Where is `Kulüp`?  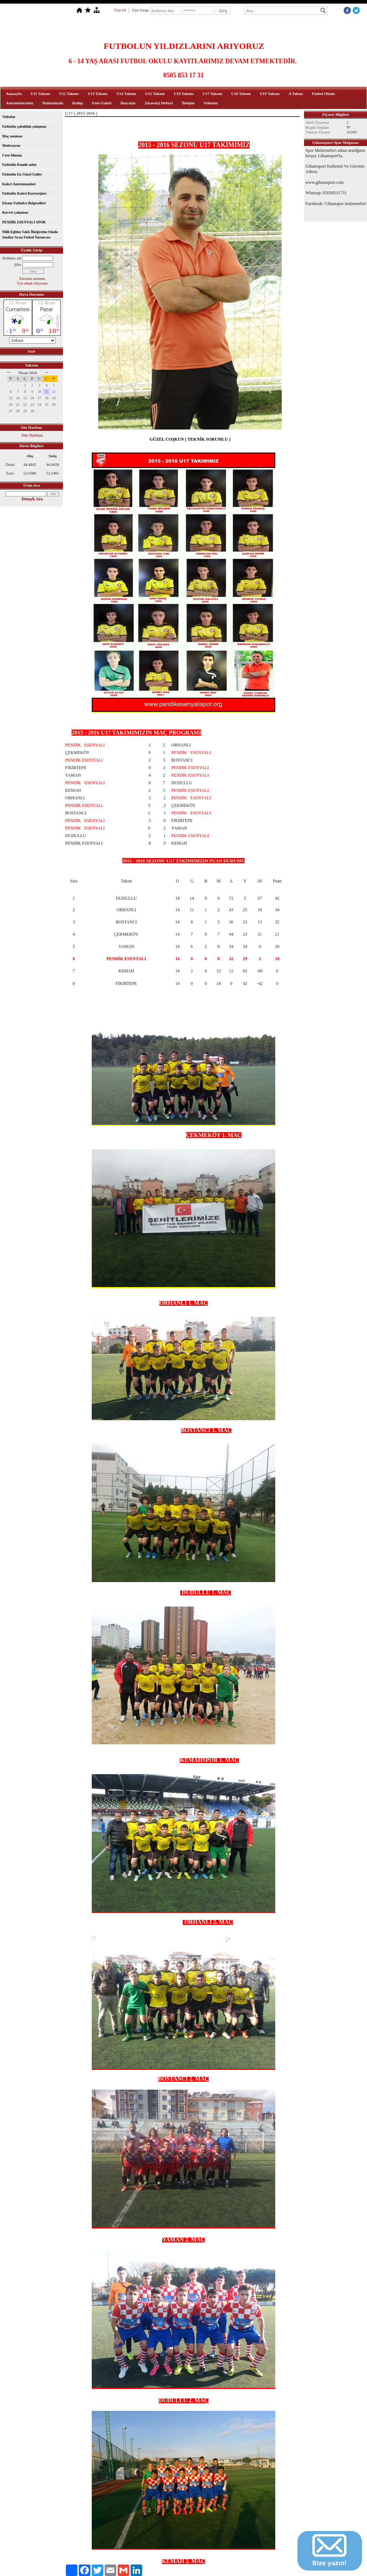
Kulüp is located at coordinates (77, 103).